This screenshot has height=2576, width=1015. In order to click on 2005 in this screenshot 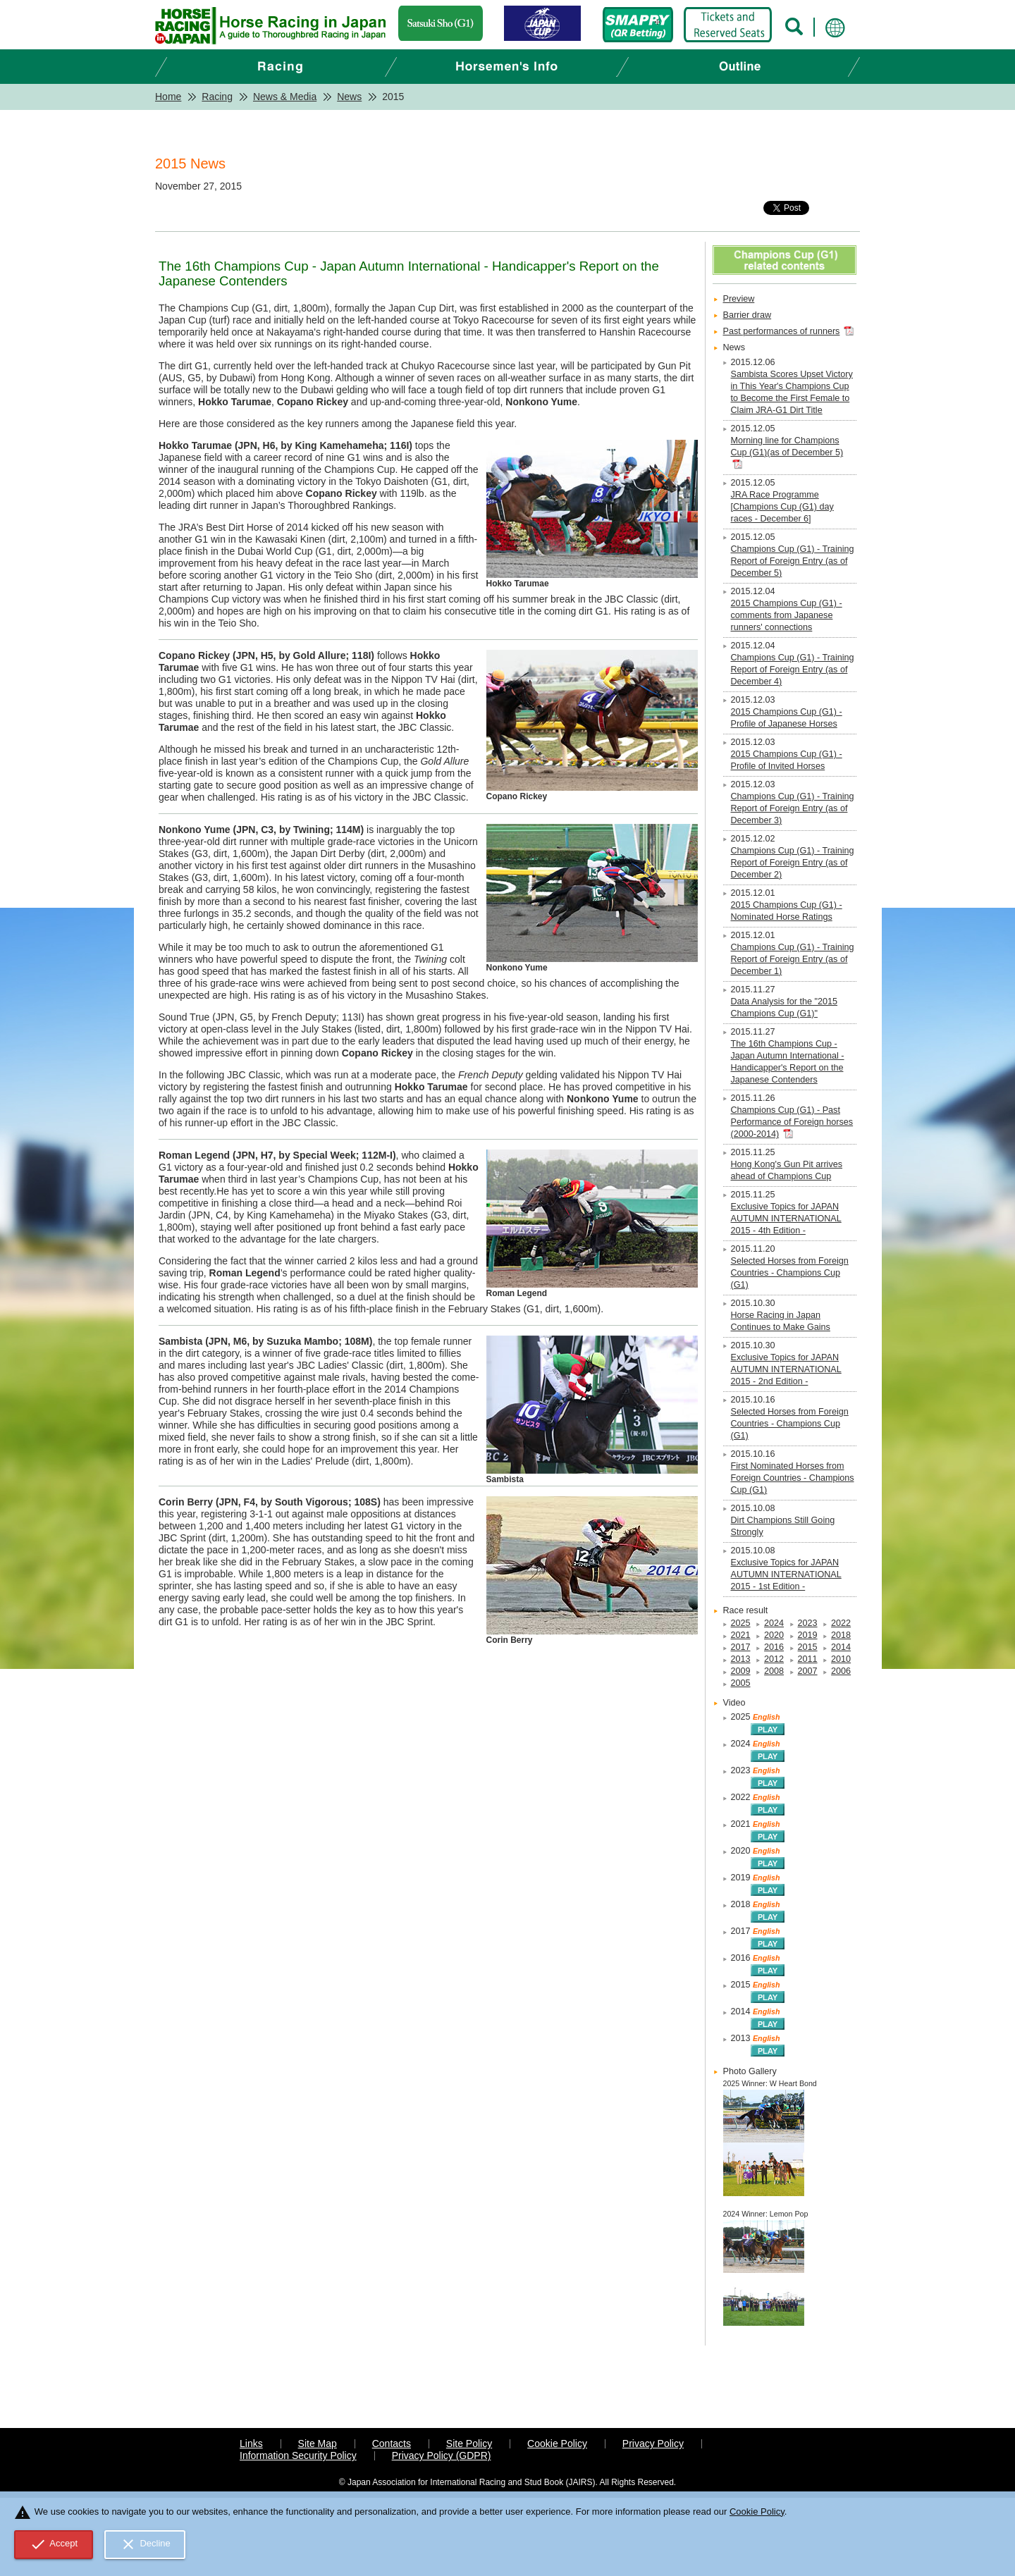, I will do `click(741, 1683)`.